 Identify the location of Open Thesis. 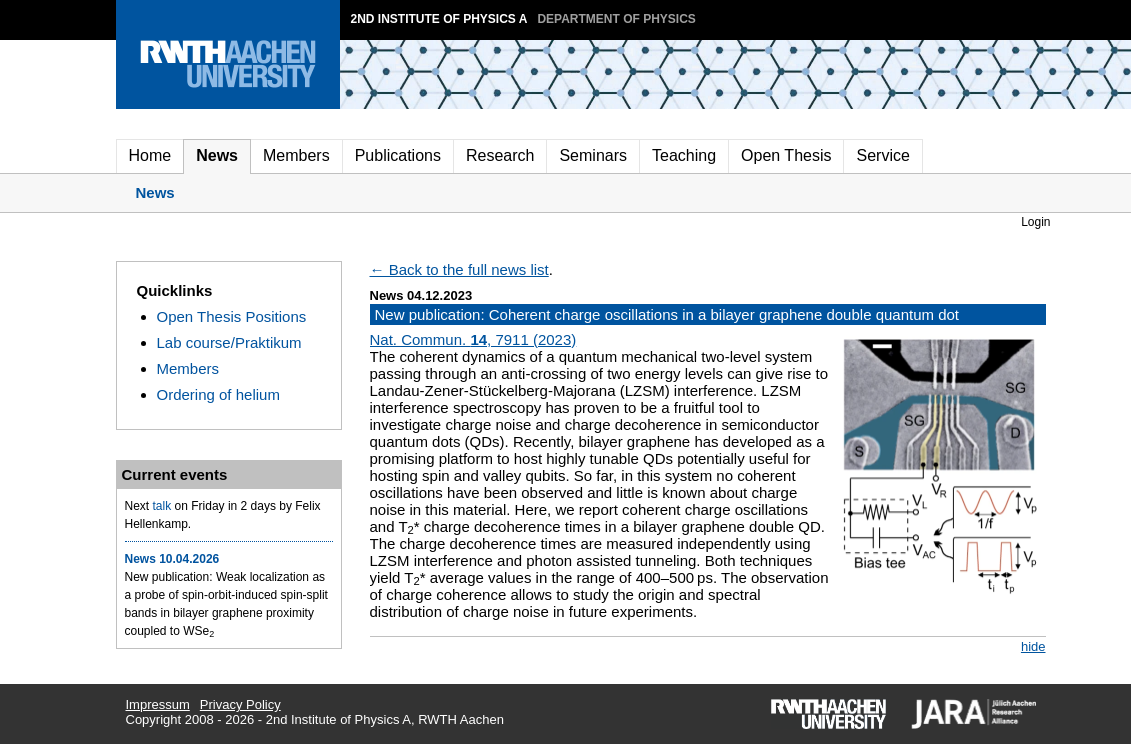
(786, 155).